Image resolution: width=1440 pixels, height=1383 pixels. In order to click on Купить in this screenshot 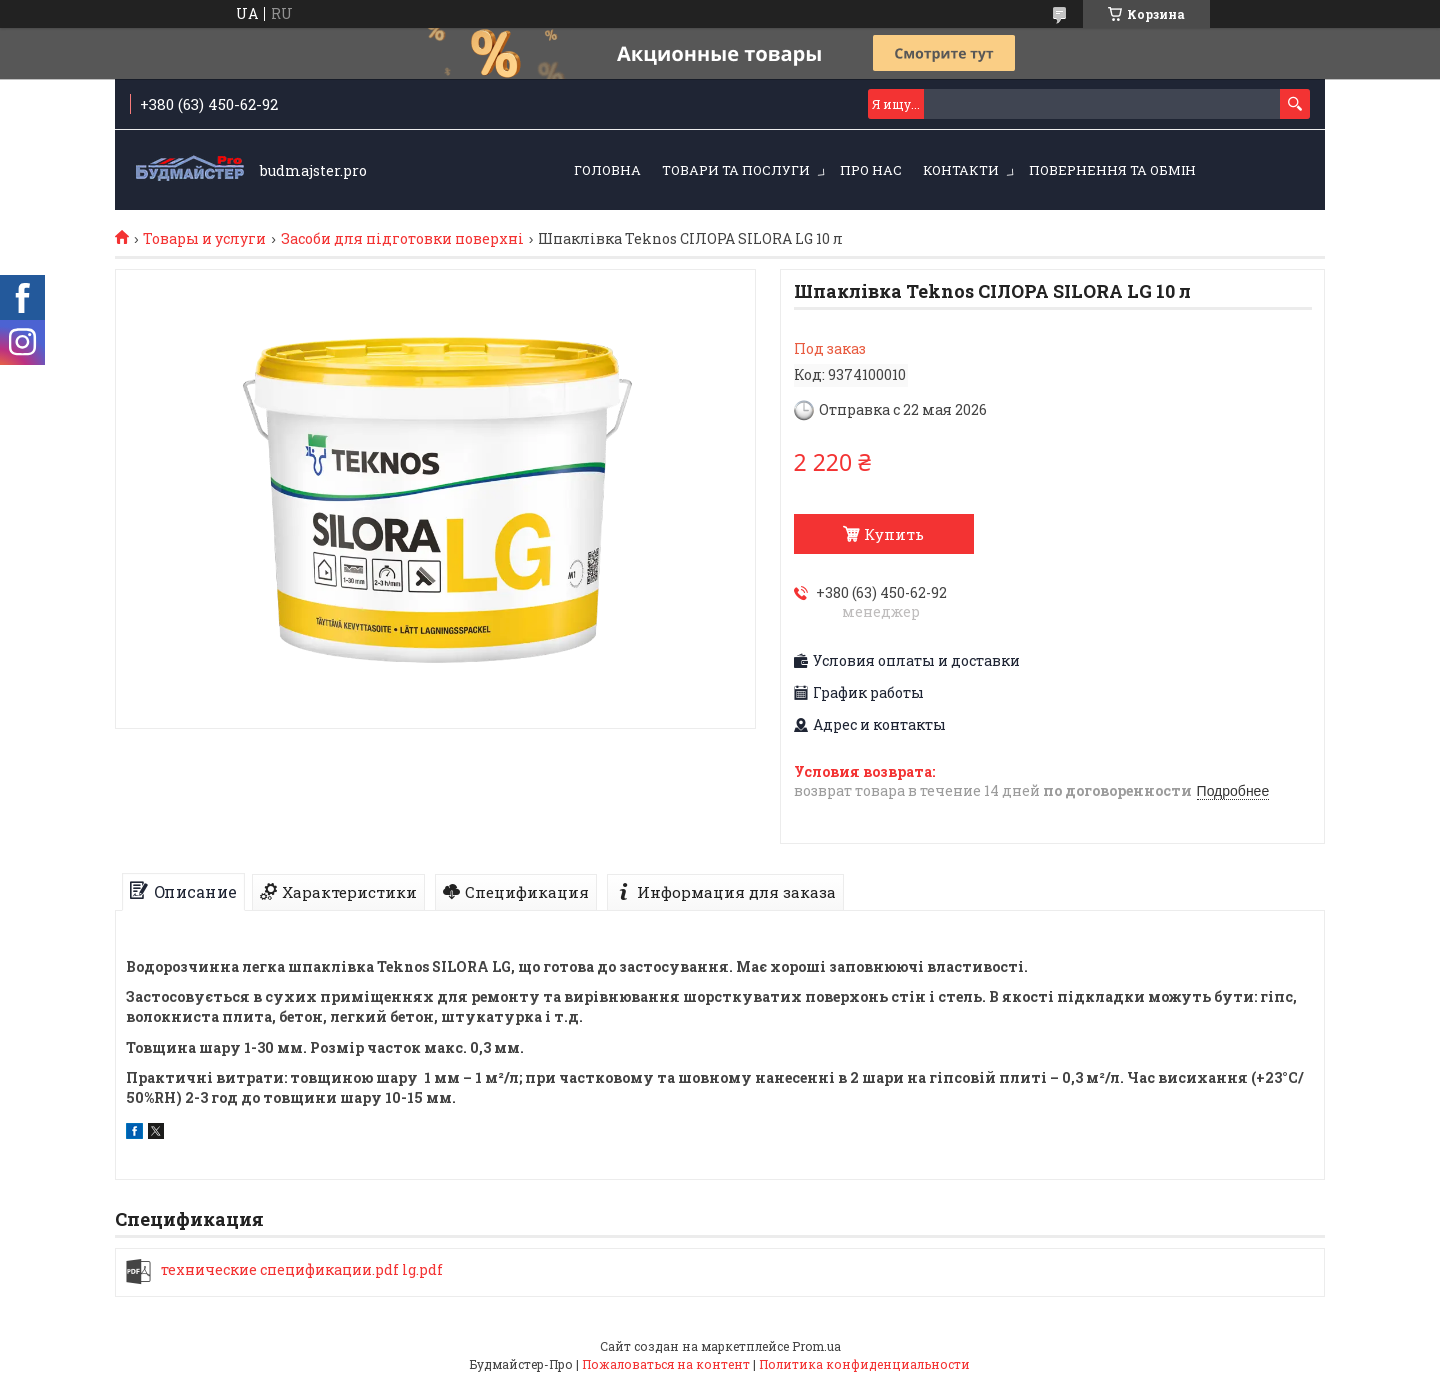, I will do `click(894, 534)`.